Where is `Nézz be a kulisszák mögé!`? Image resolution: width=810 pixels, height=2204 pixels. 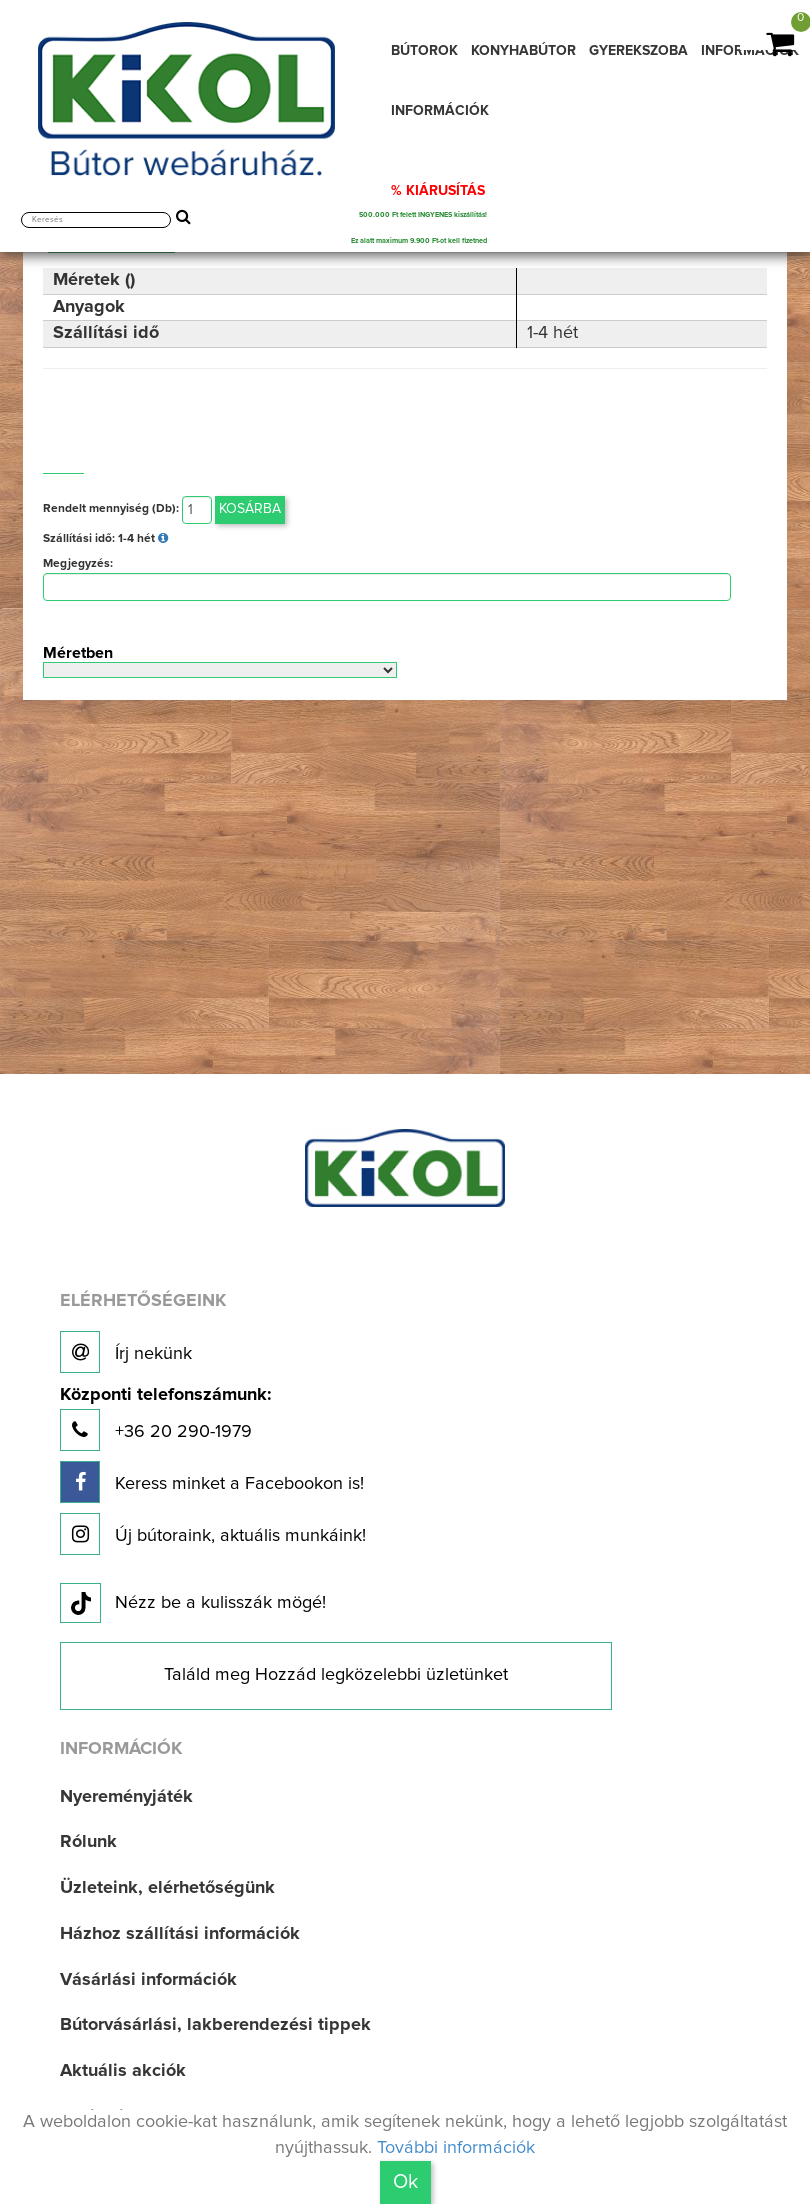 Nézz be a kulisszák mögé! is located at coordinates (193, 1604).